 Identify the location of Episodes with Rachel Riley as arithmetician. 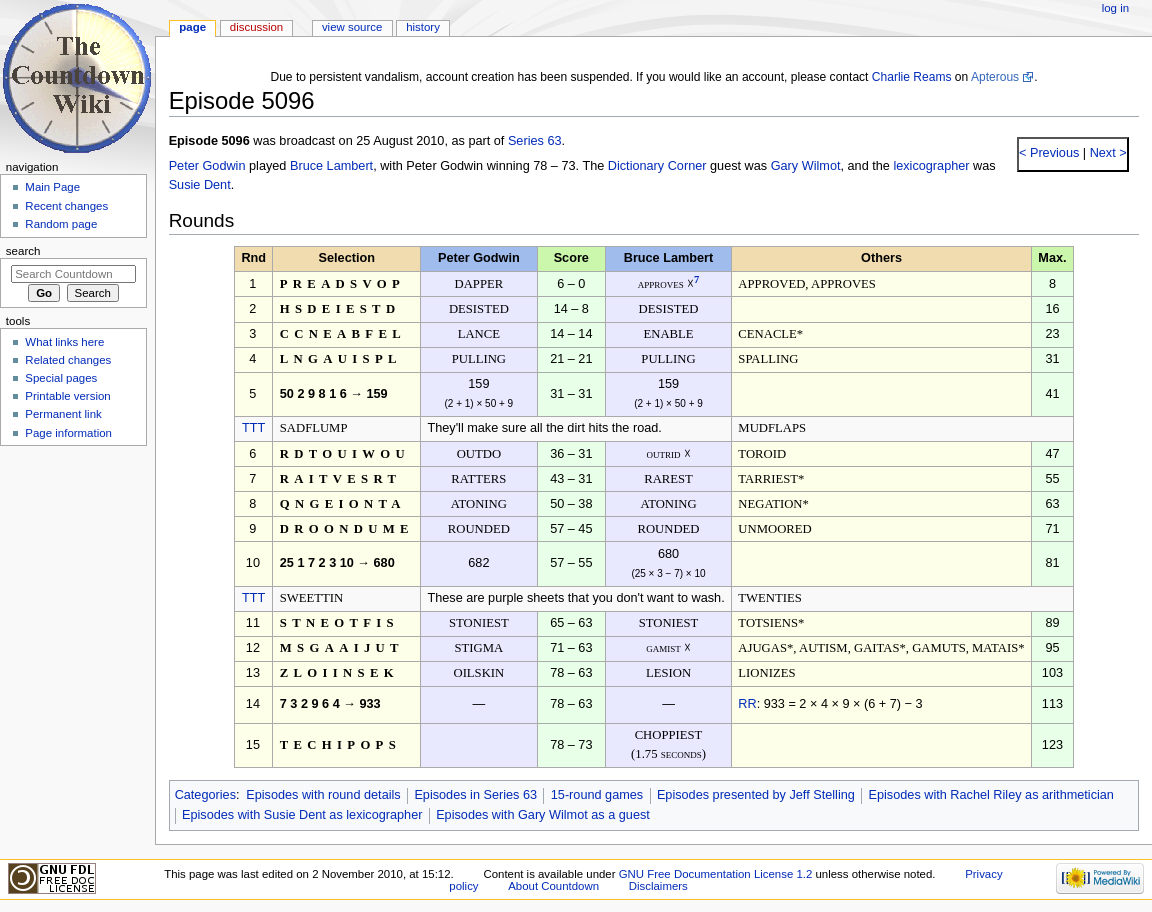
(991, 795).